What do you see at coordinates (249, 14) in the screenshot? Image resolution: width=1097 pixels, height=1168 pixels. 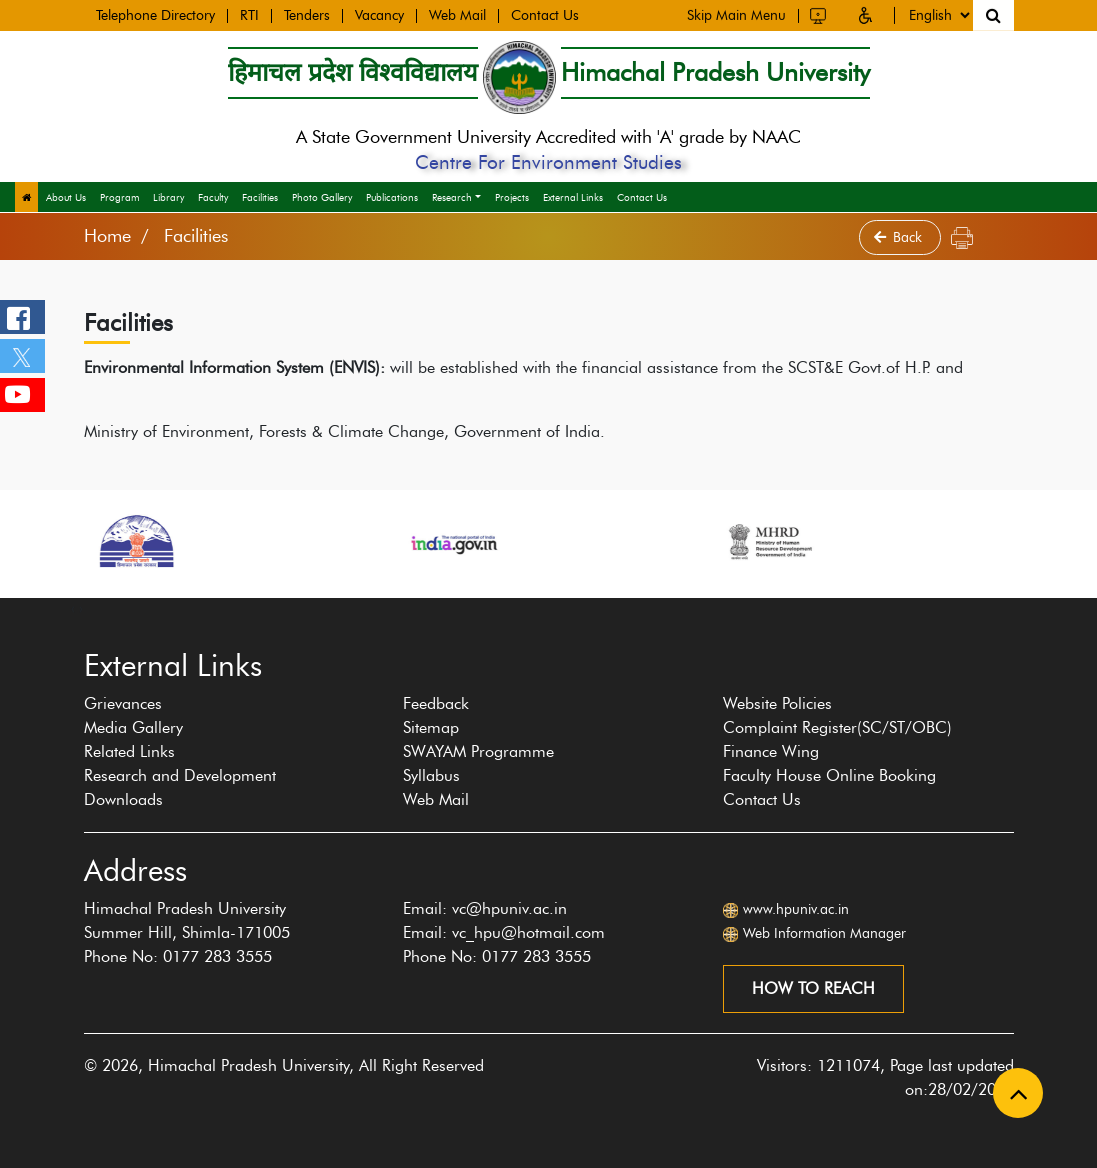 I see `RTI` at bounding box center [249, 14].